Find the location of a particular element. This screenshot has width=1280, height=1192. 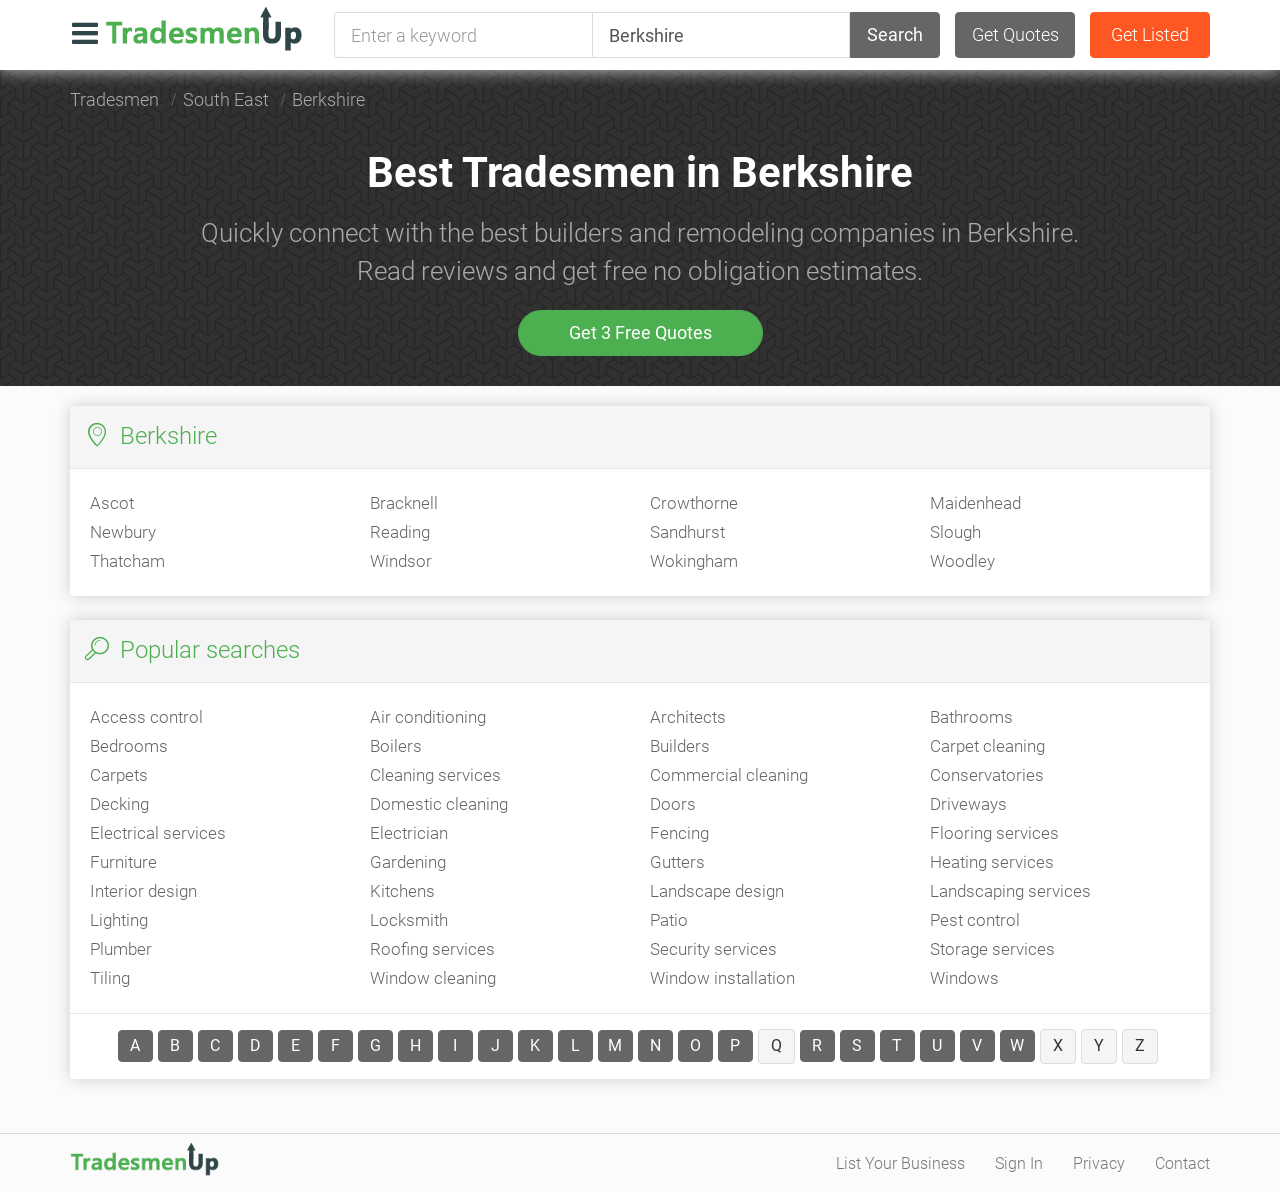

Carpets is located at coordinates (119, 775).